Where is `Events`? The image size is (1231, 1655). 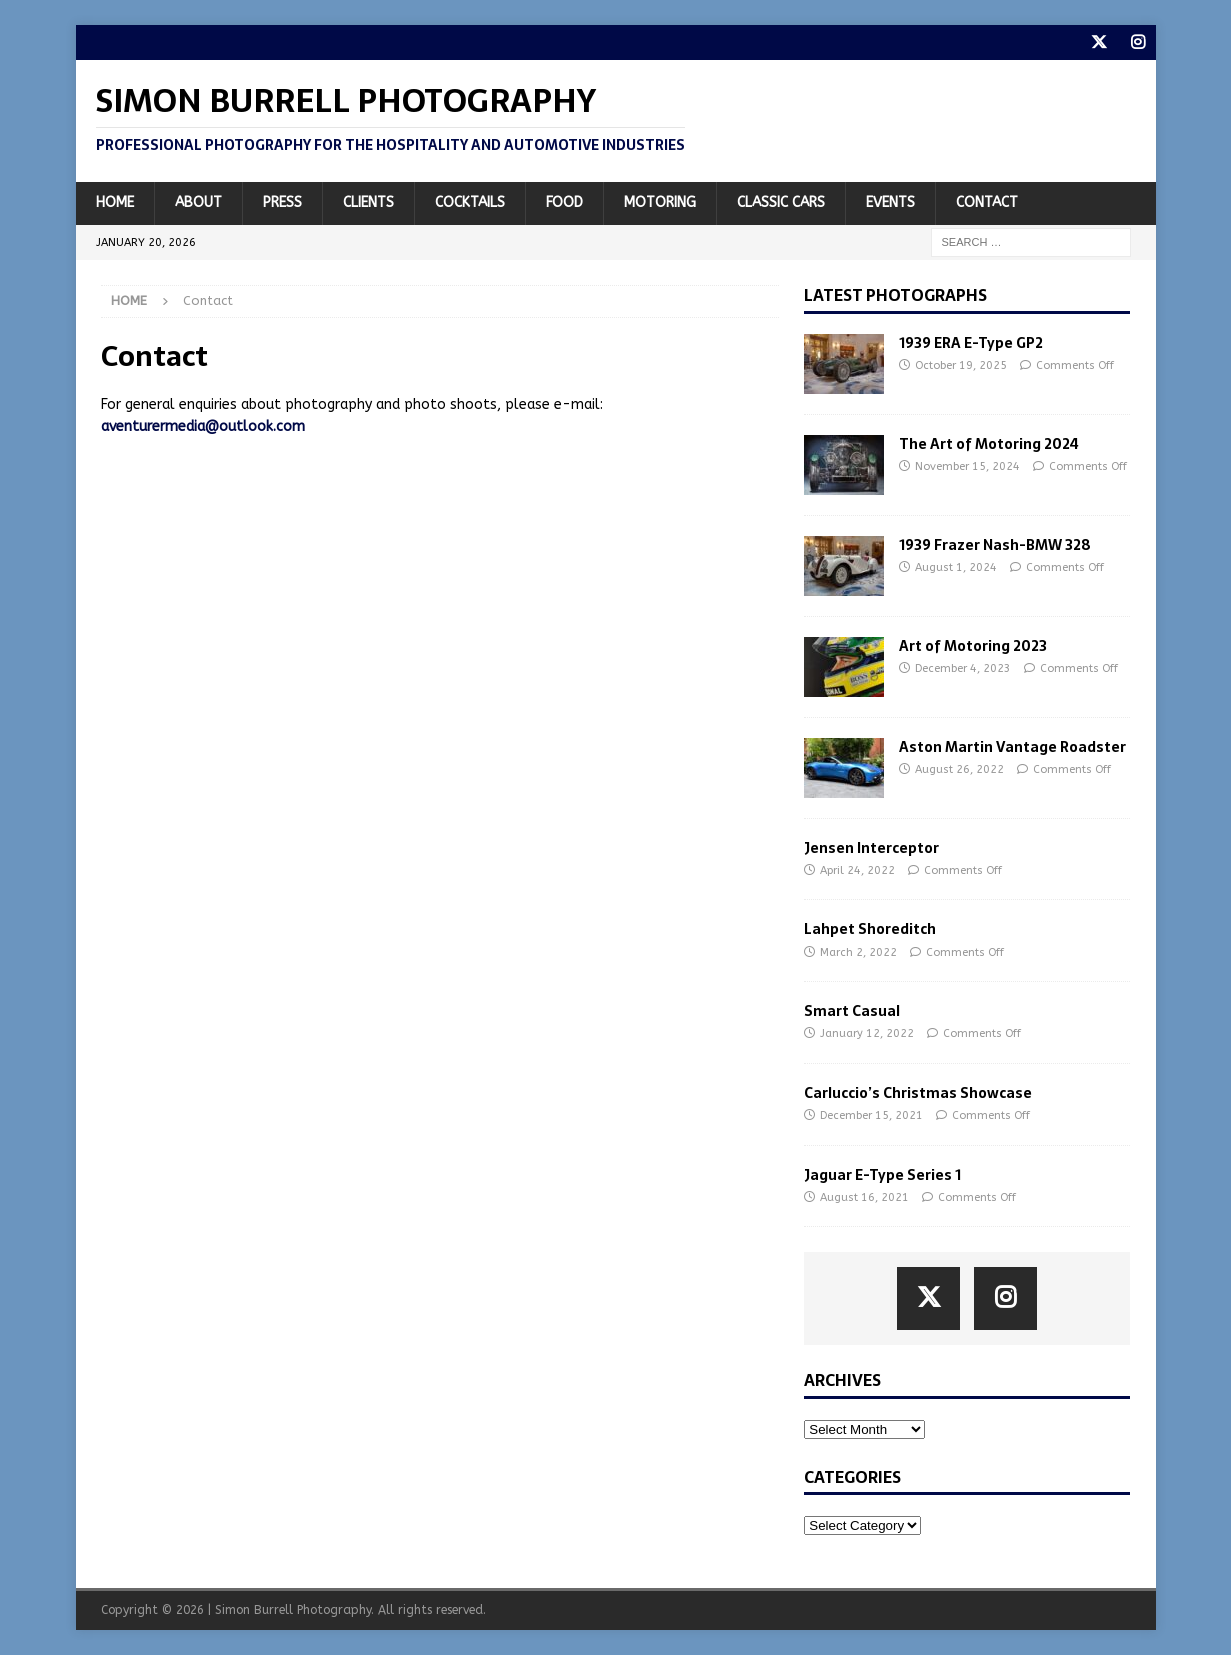 Events is located at coordinates (890, 202).